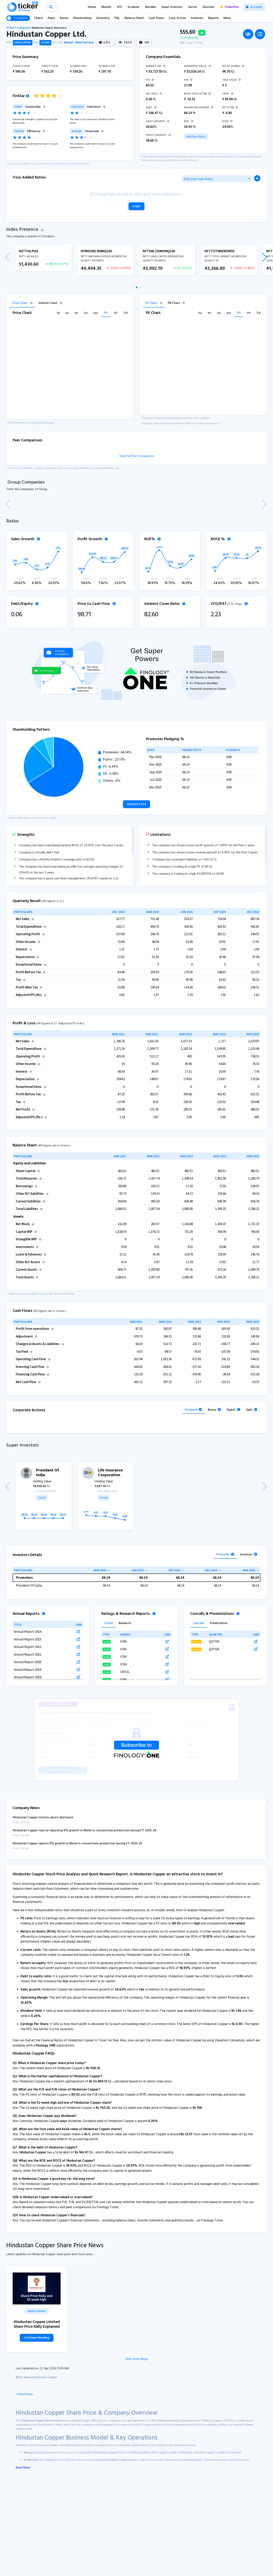 The width and height of the screenshot is (273, 2576). Describe the element at coordinates (106, 313) in the screenshot. I see `1Yr` at that location.